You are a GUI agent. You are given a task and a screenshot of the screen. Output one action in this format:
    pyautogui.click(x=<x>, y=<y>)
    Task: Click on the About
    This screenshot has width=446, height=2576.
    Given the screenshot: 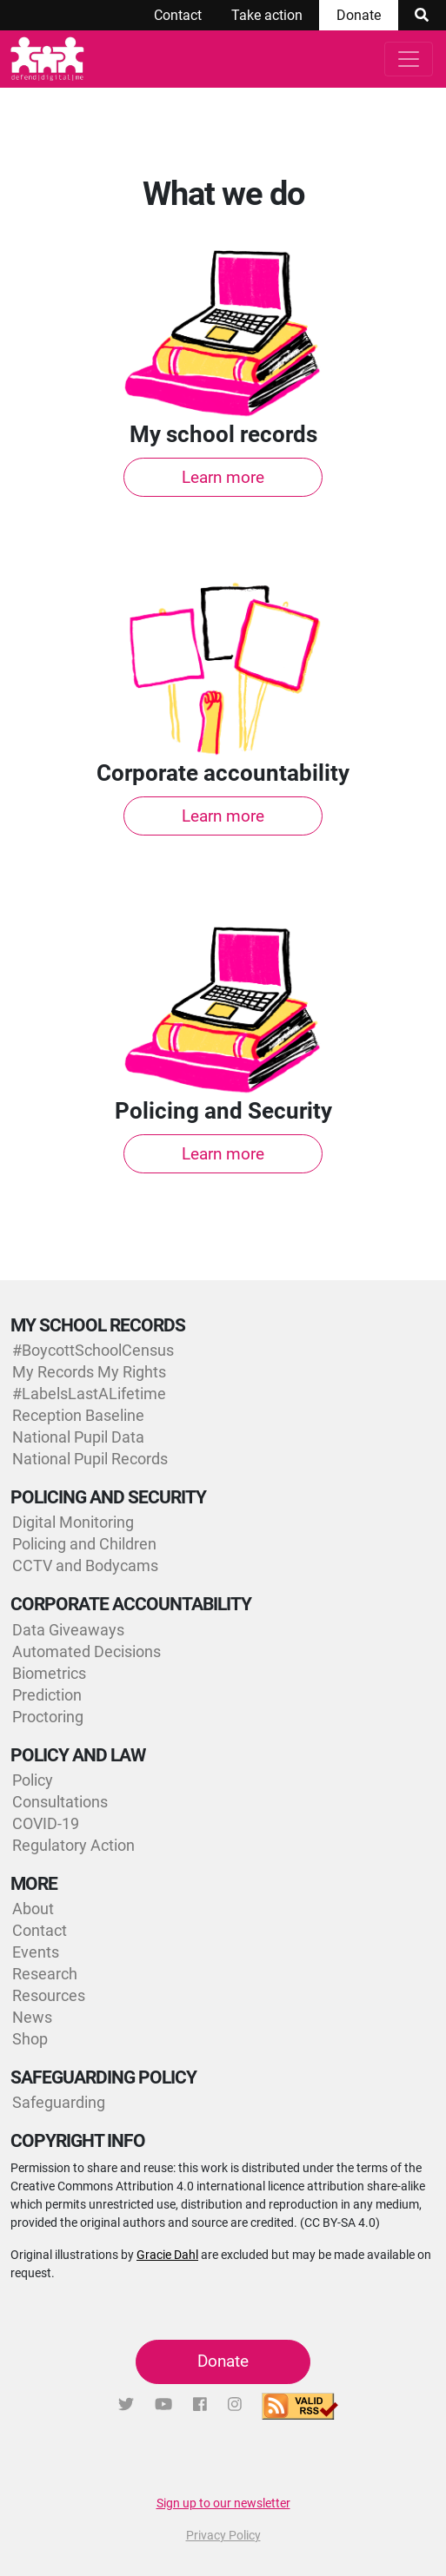 What is the action you would take?
    pyautogui.click(x=33, y=1908)
    